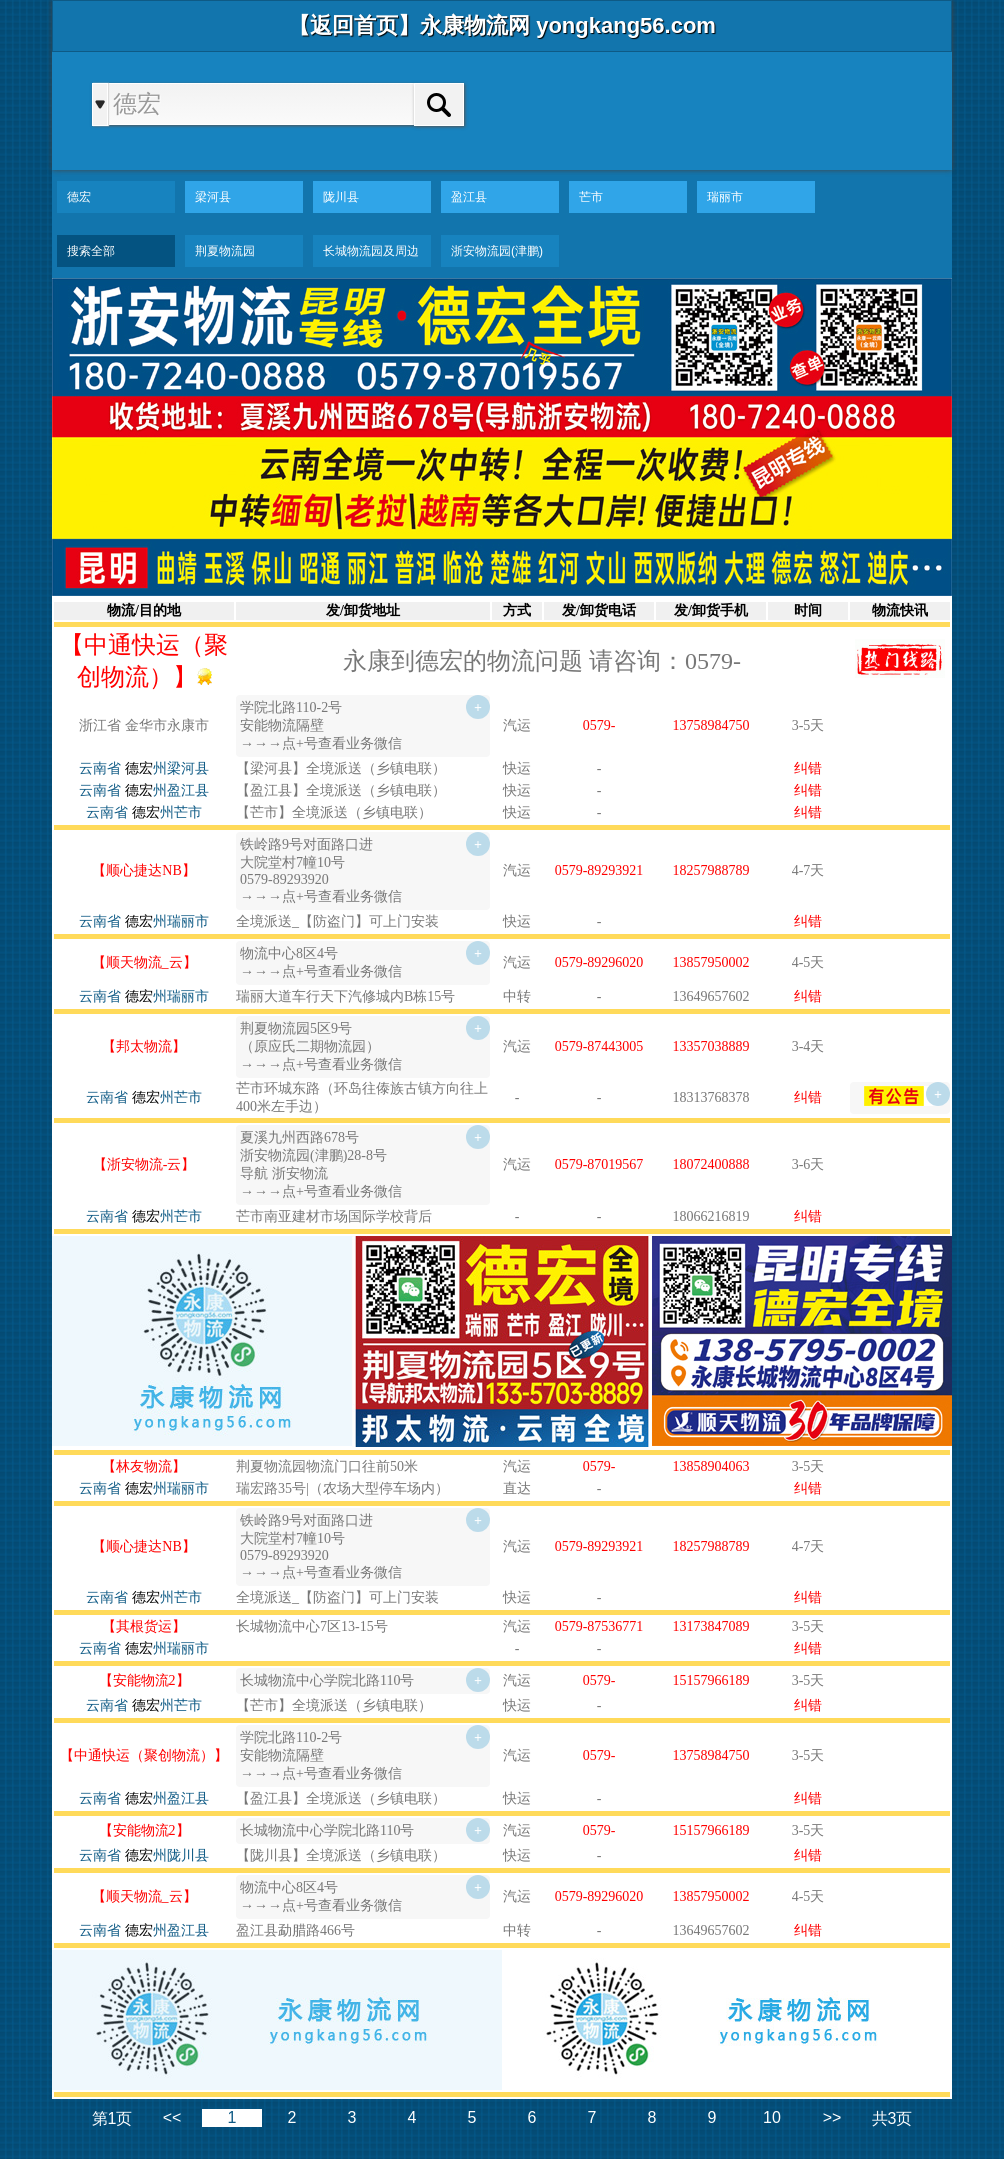  I want to click on 【顺心捷达NB】, so click(143, 870).